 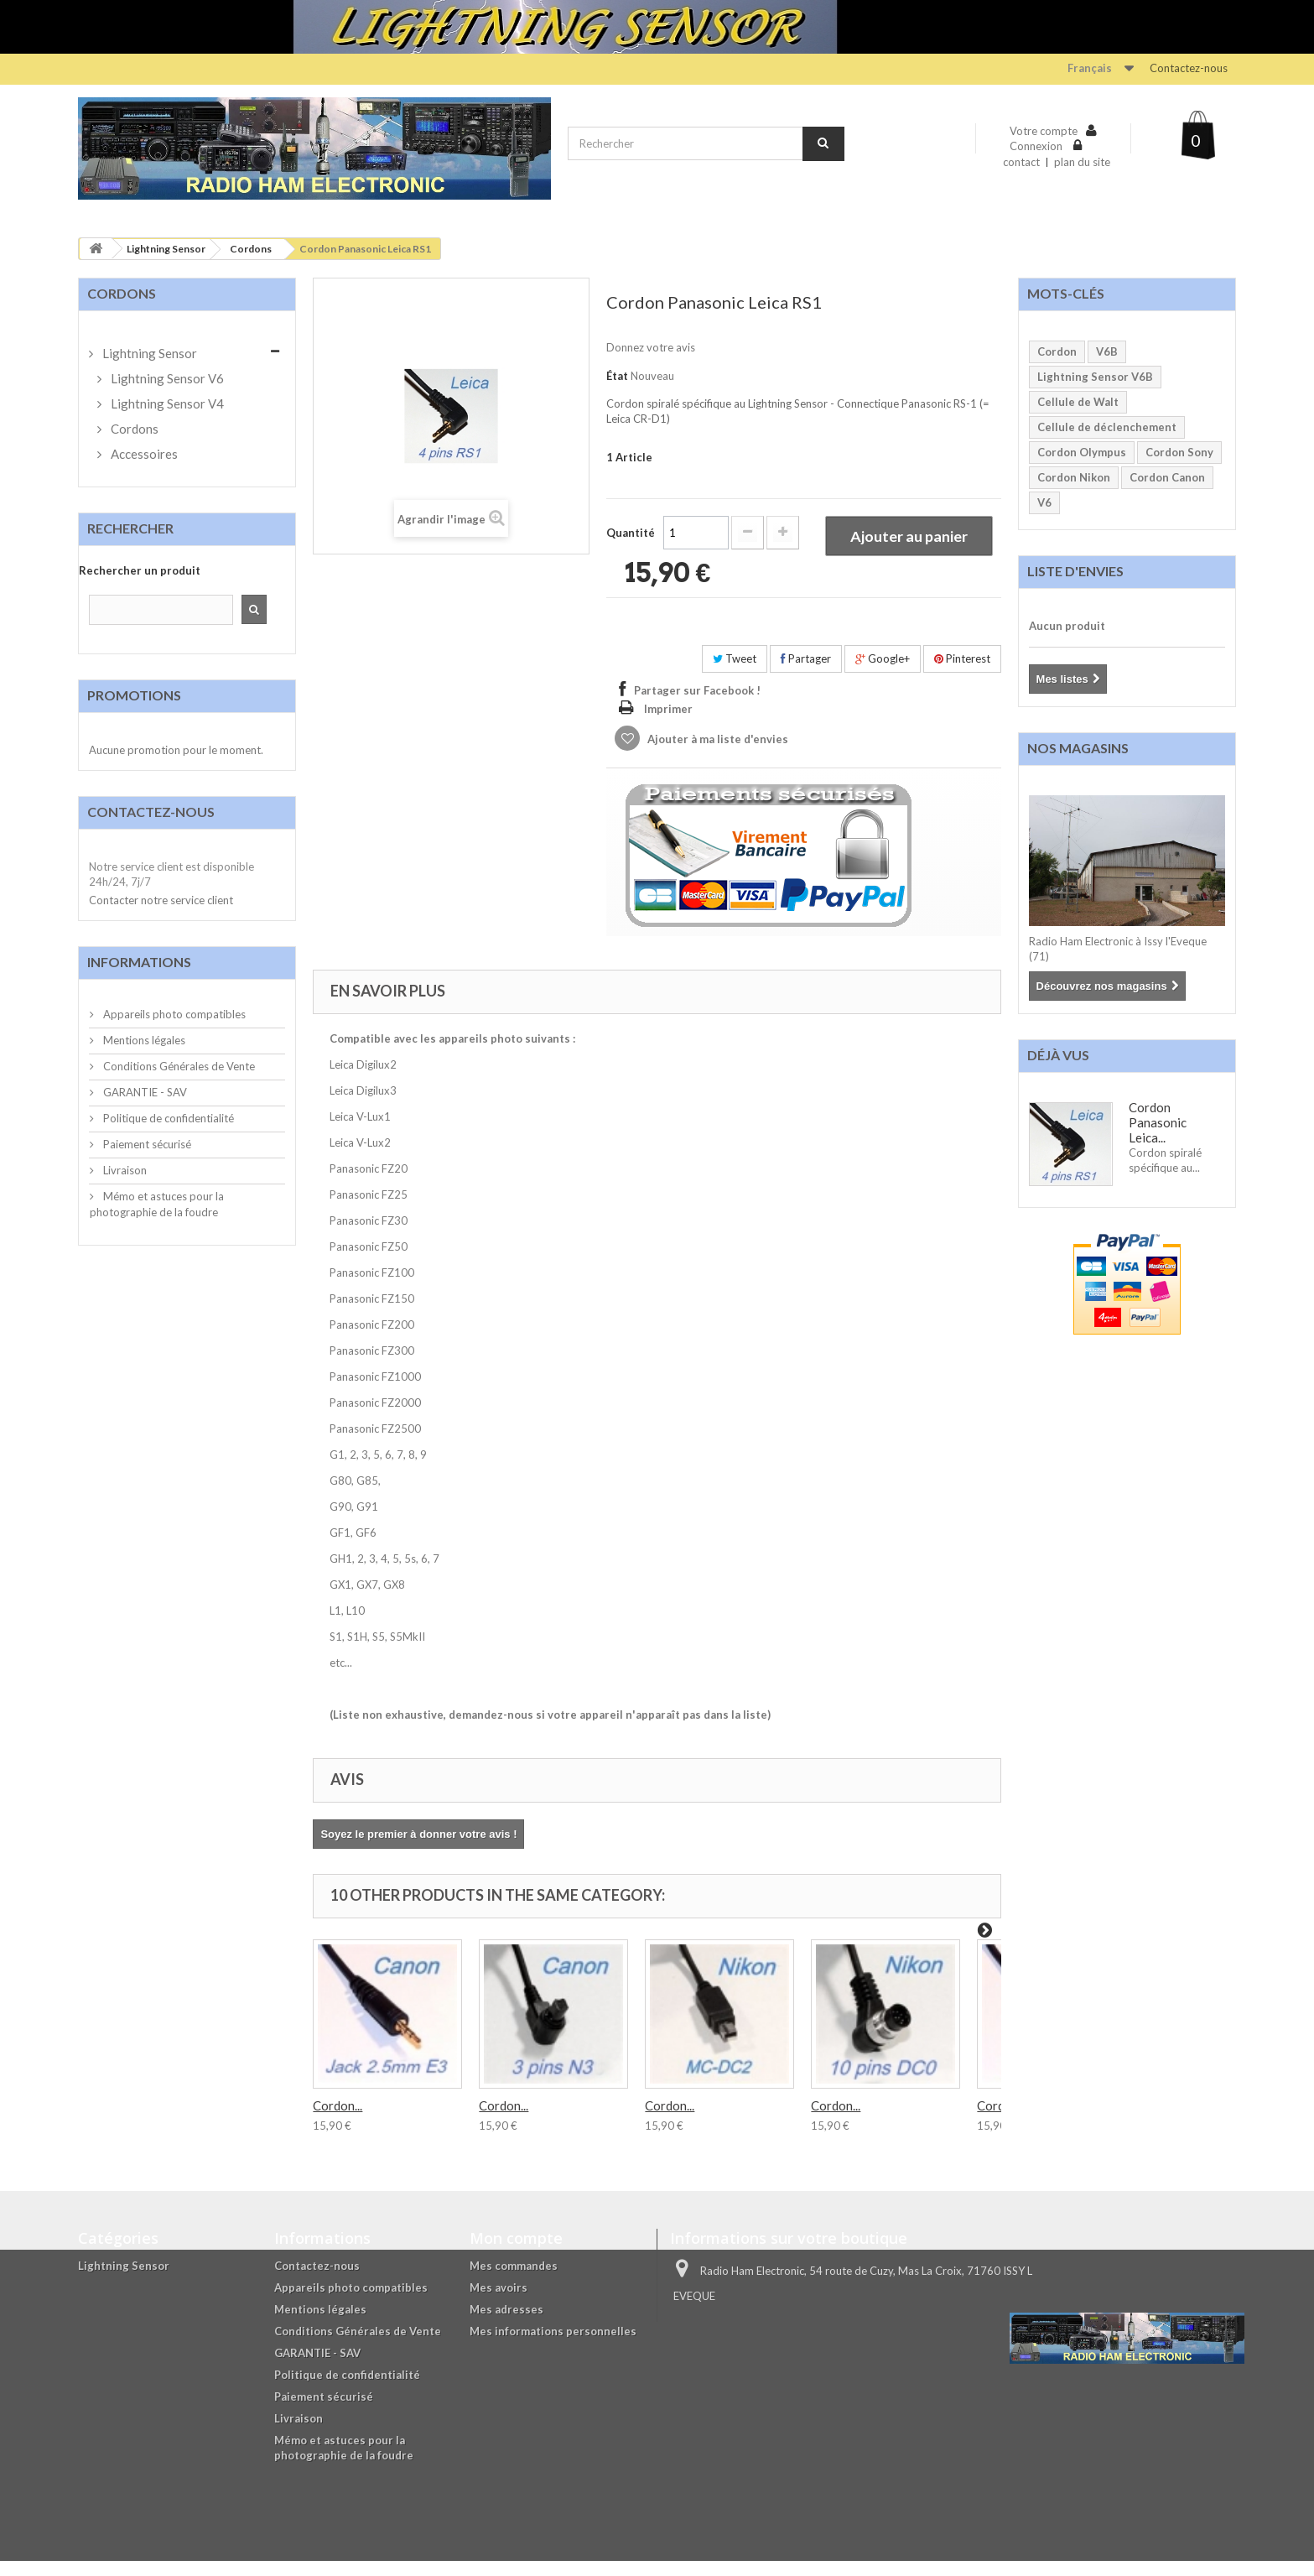 I want to click on GARANTIE - SAV, so click(x=144, y=1092).